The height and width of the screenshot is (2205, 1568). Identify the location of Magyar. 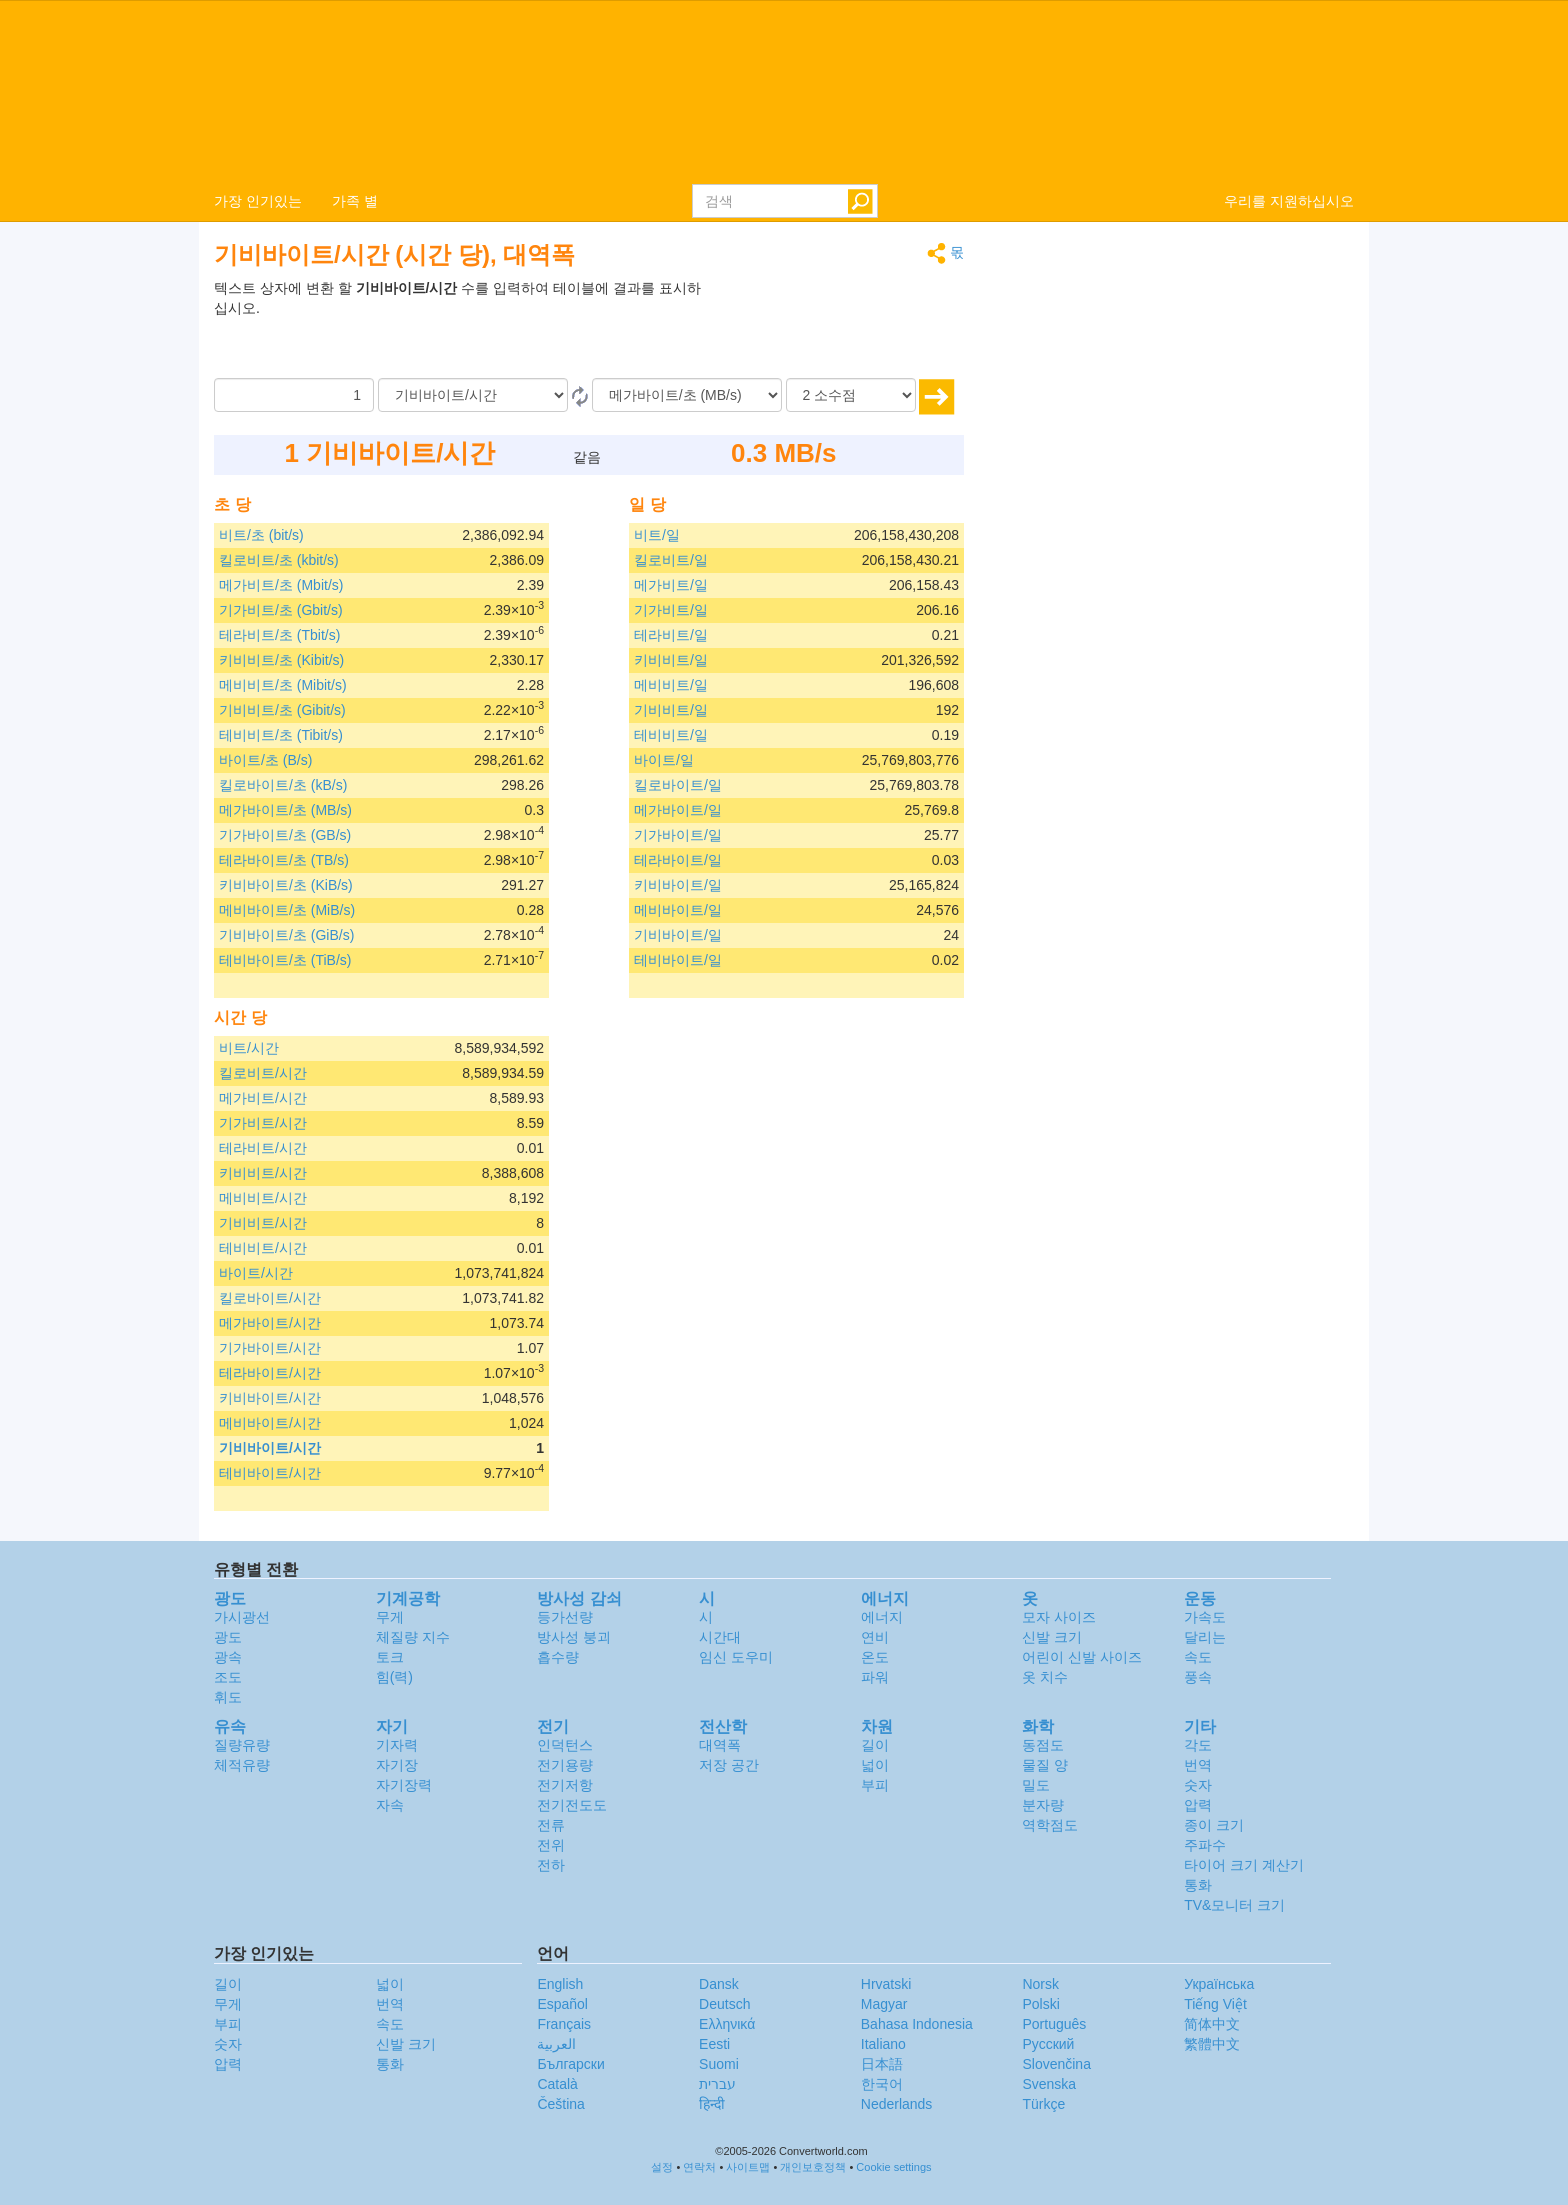
(884, 2004).